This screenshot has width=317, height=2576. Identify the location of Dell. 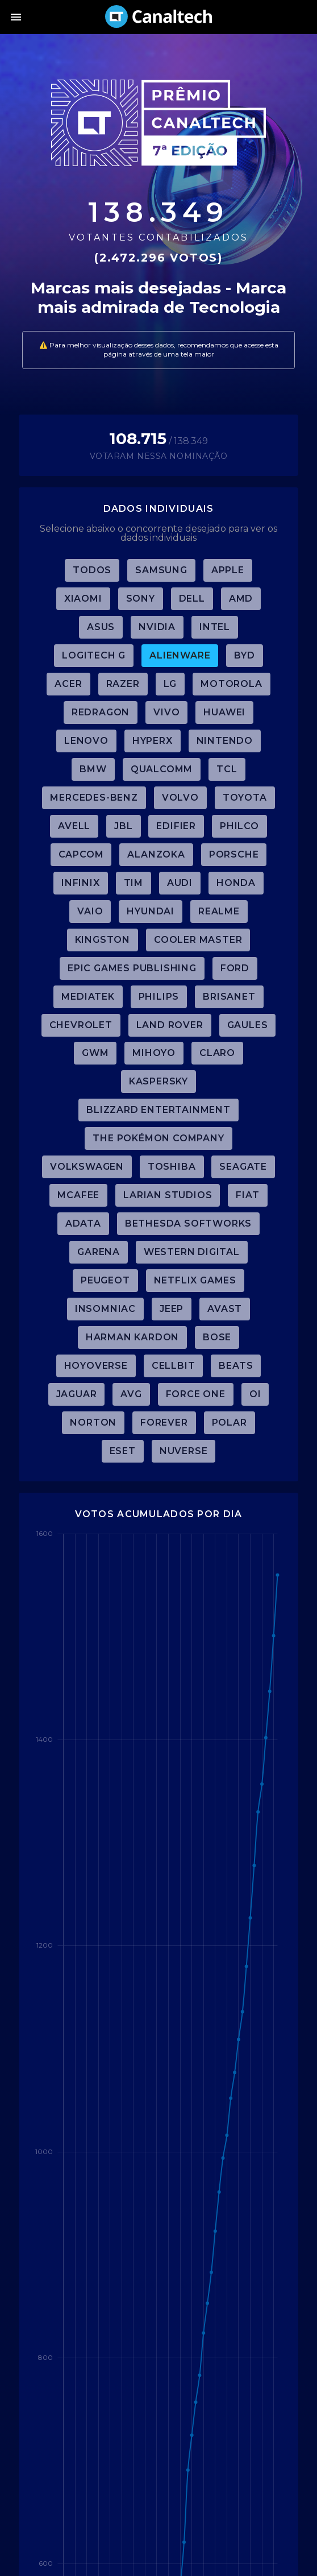
(192, 598).